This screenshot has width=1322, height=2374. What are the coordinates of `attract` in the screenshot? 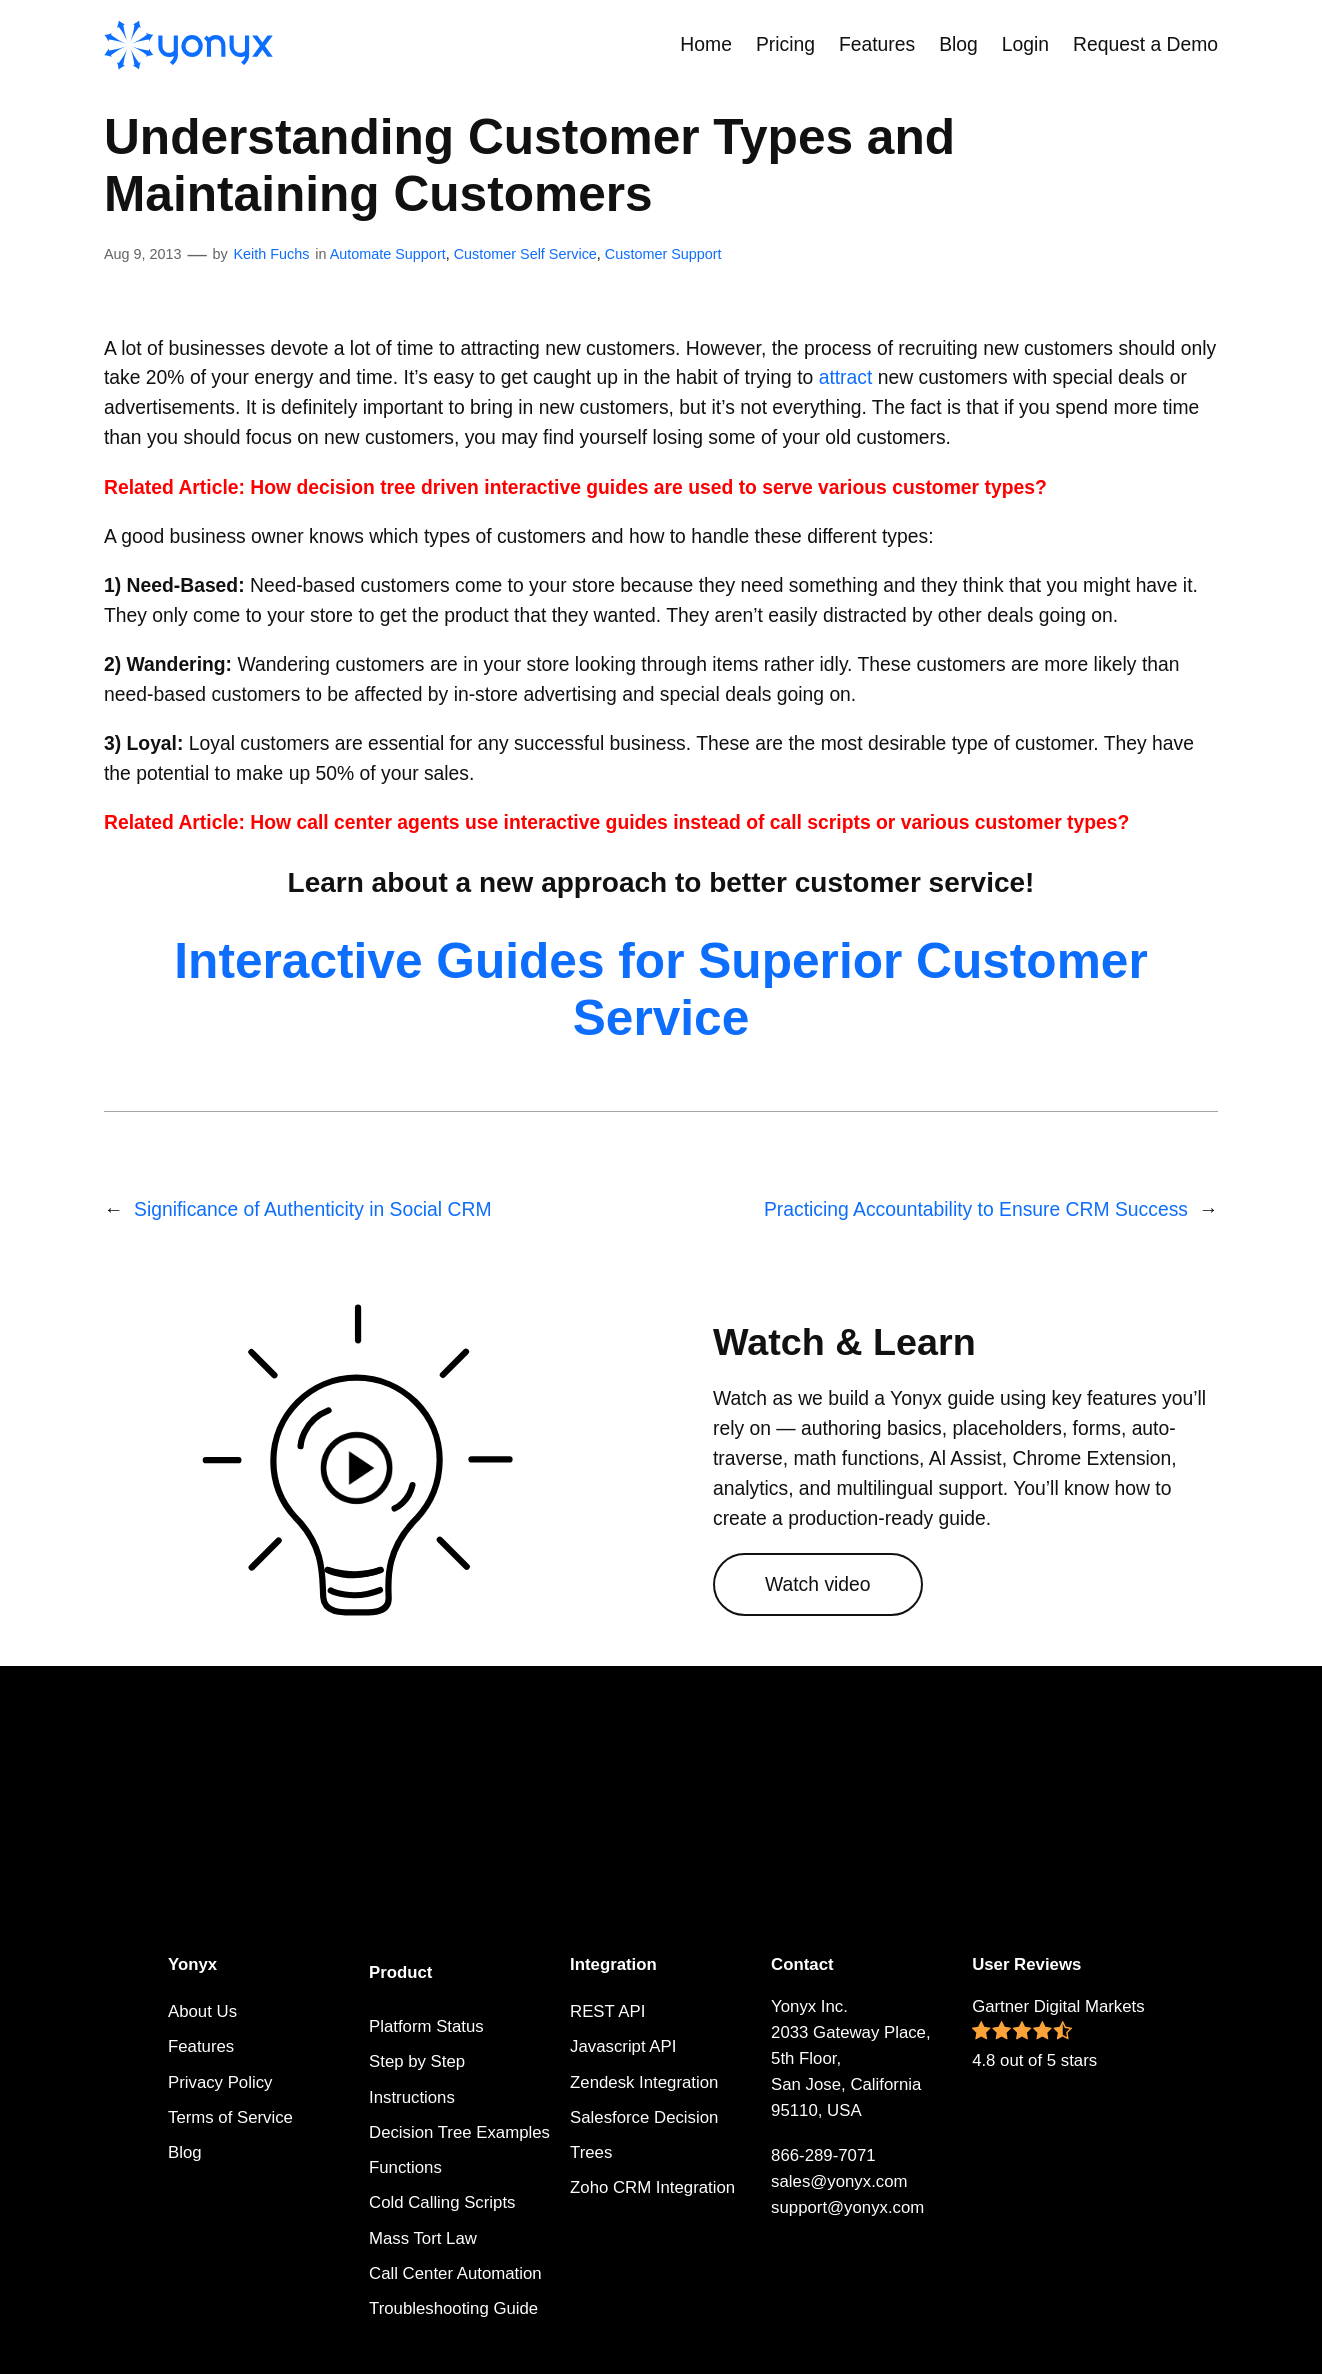 It's located at (846, 377).